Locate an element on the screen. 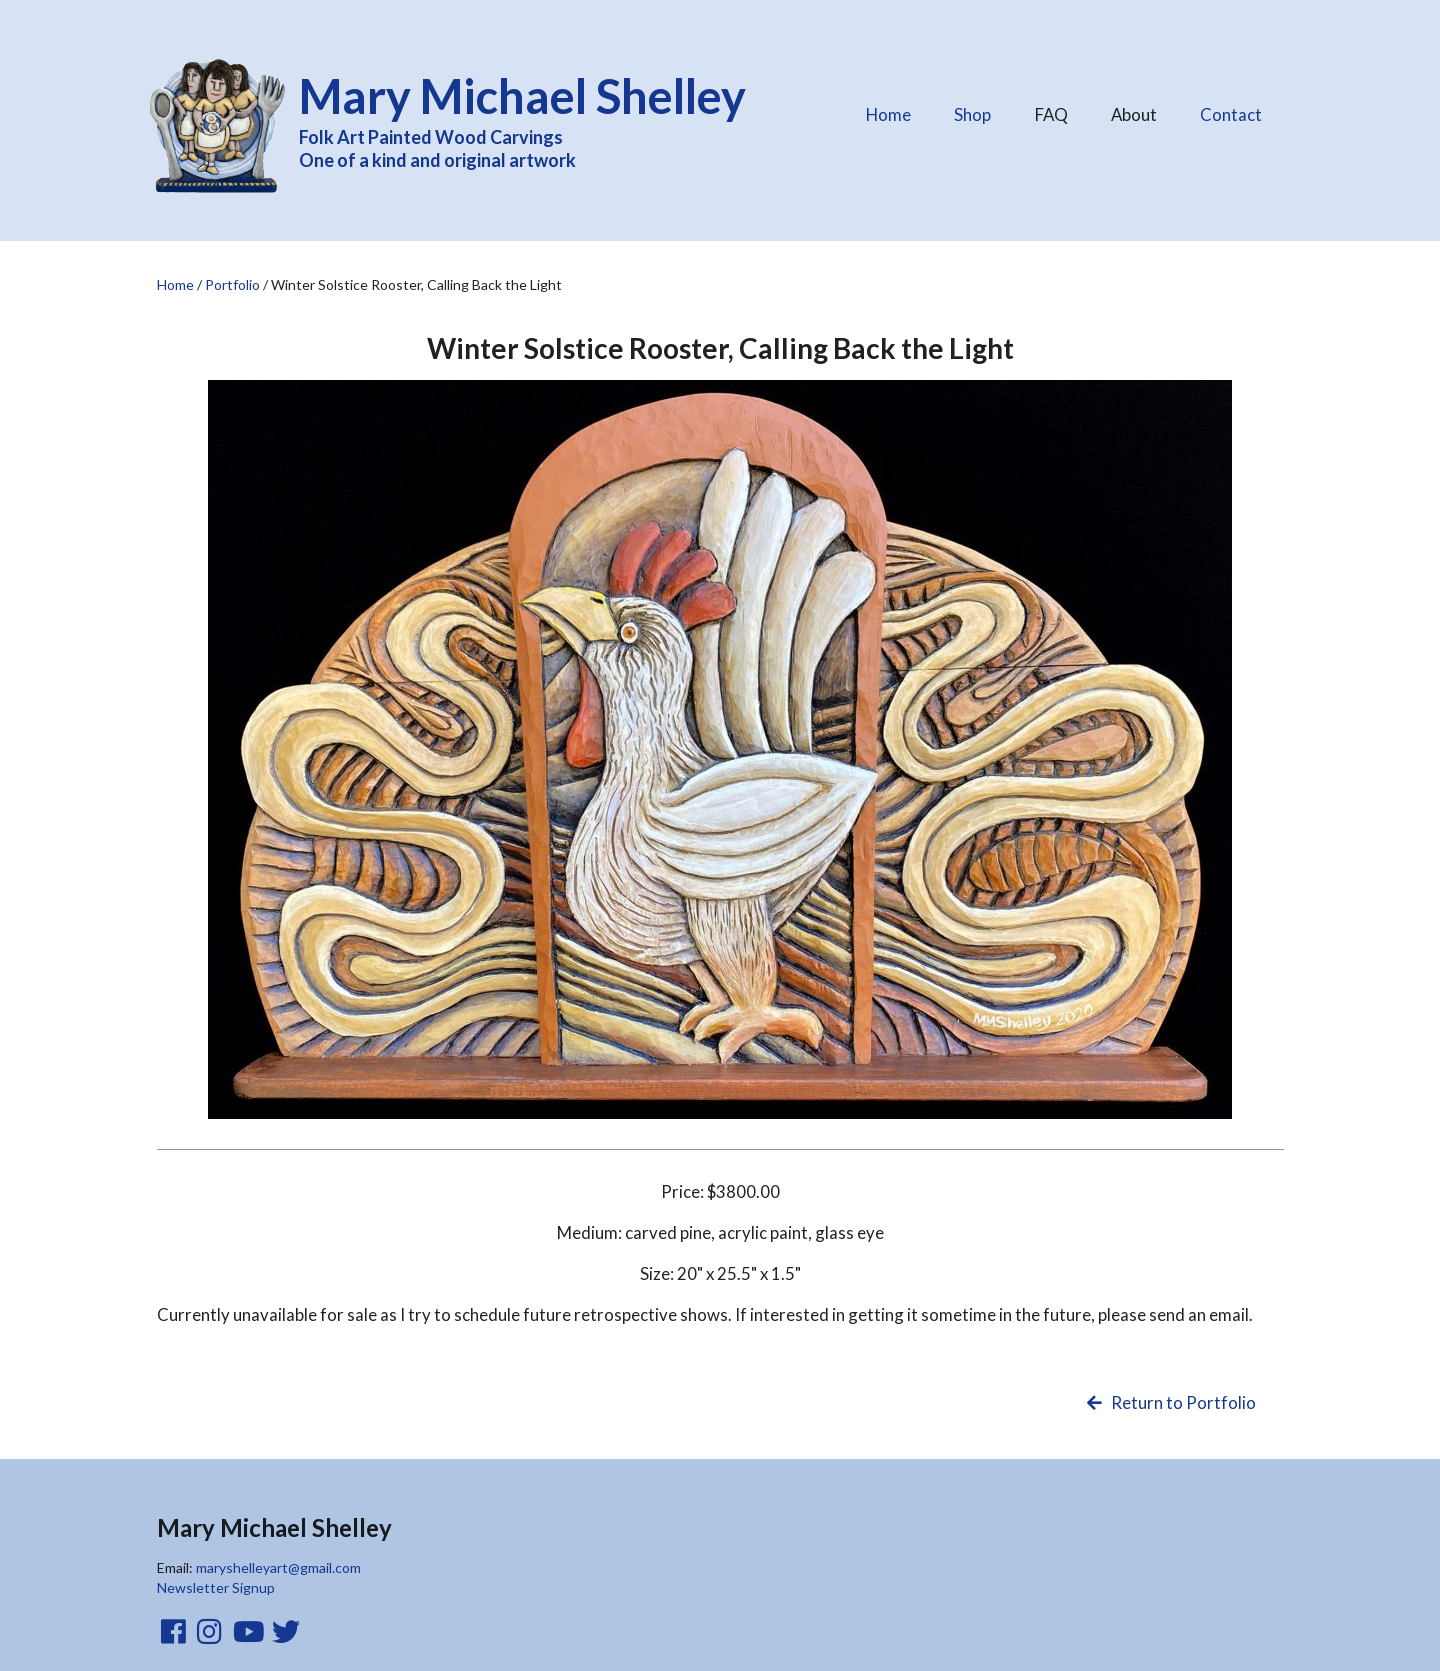 This screenshot has width=1440, height=1671. Return to Portfolio is located at coordinates (1169, 1402).